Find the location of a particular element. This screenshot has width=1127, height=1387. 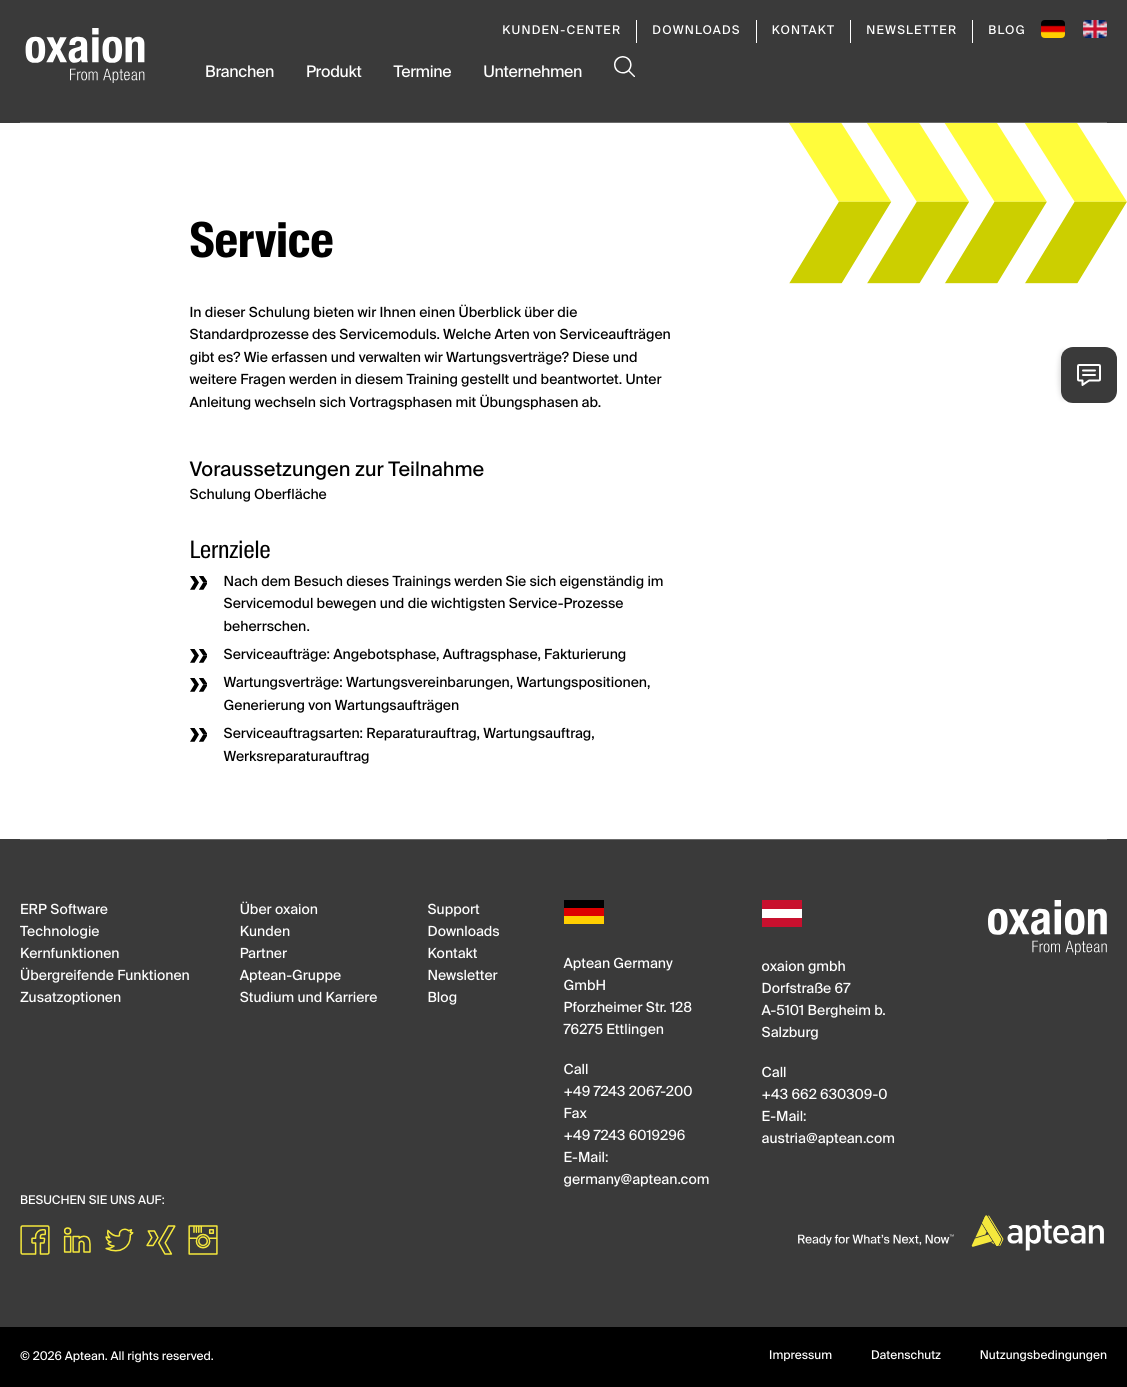

Newsletter is located at coordinates (911, 31).